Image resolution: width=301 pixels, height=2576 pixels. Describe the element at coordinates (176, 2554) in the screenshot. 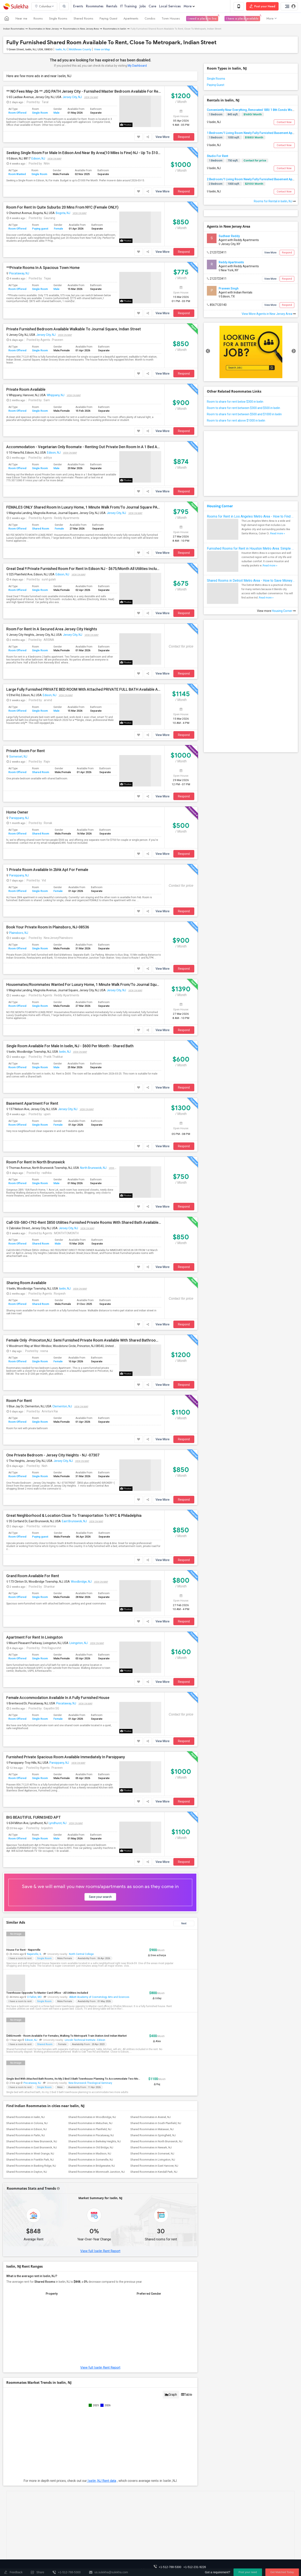

I see `Contact us` at that location.